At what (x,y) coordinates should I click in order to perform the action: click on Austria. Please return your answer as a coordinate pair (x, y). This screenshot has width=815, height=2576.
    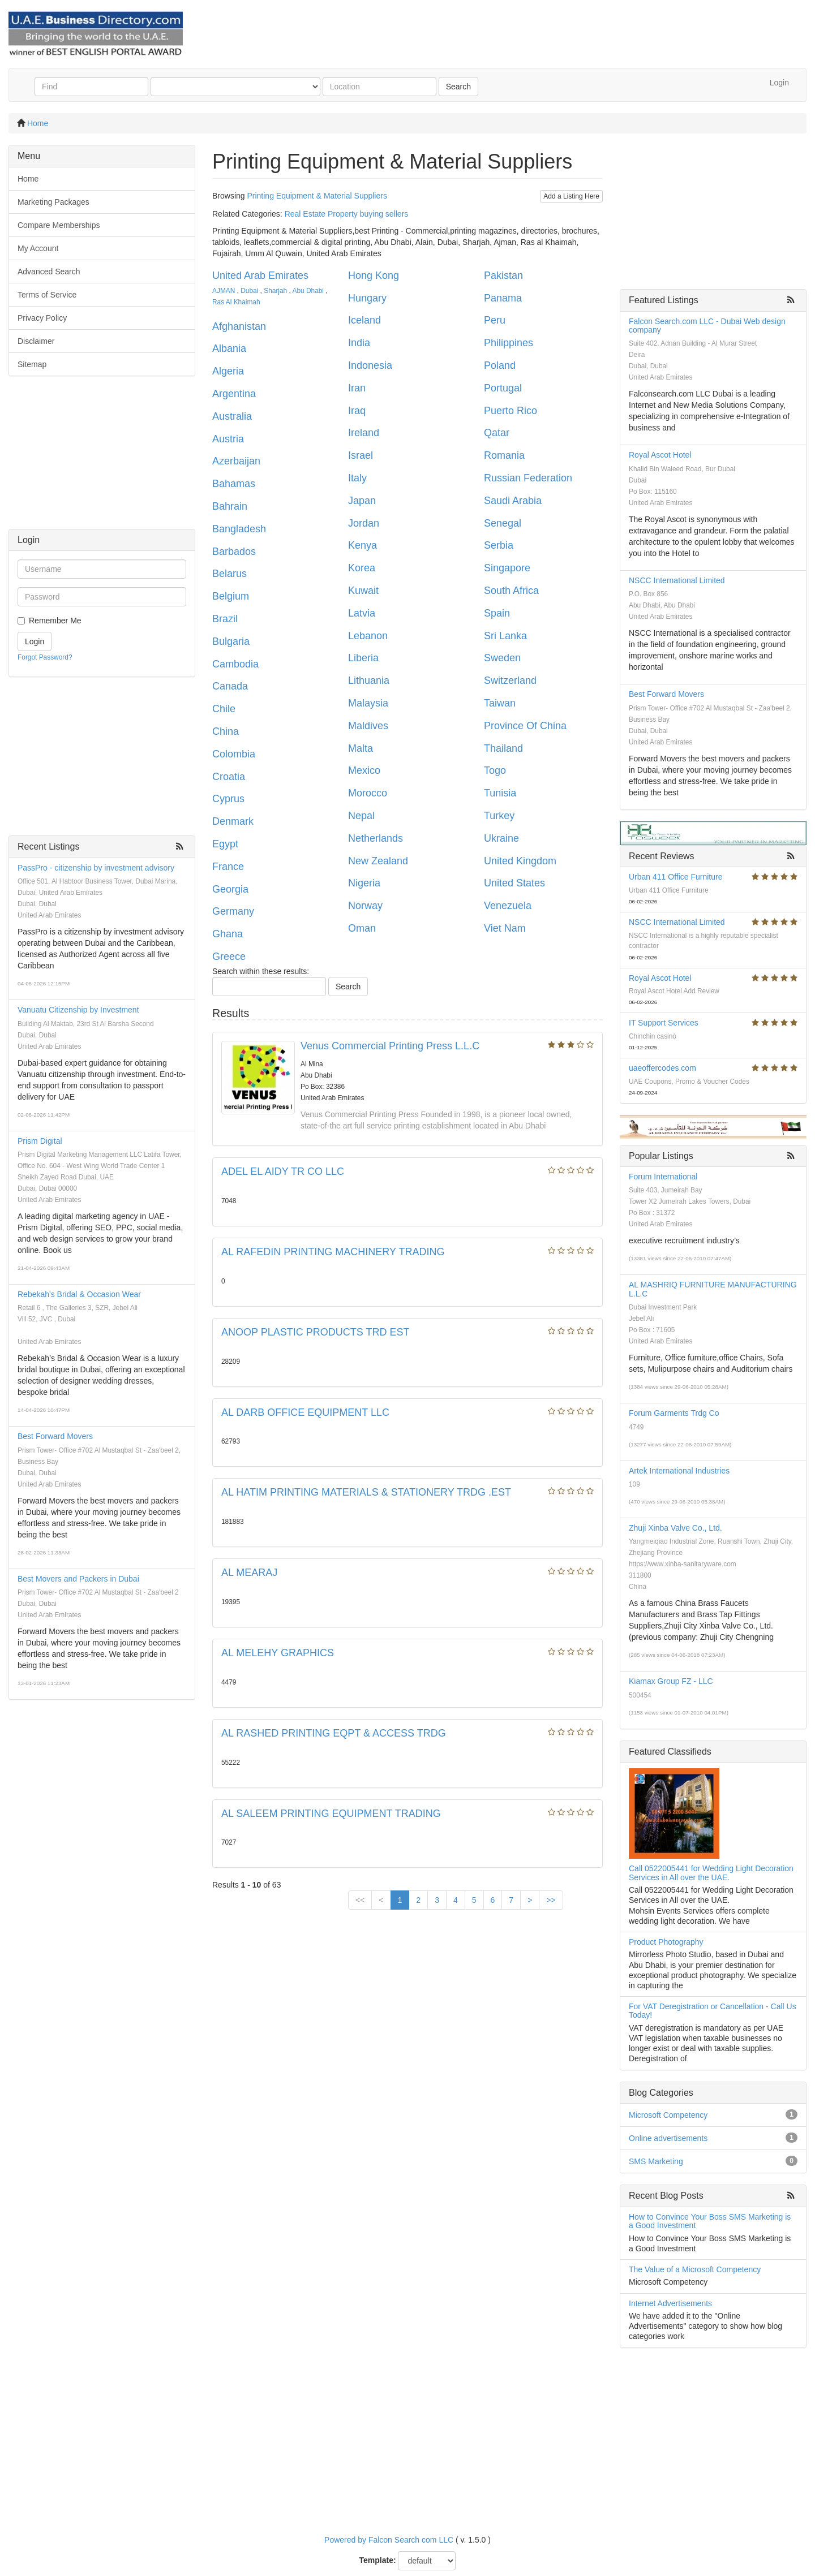
    Looking at the image, I should click on (228, 439).